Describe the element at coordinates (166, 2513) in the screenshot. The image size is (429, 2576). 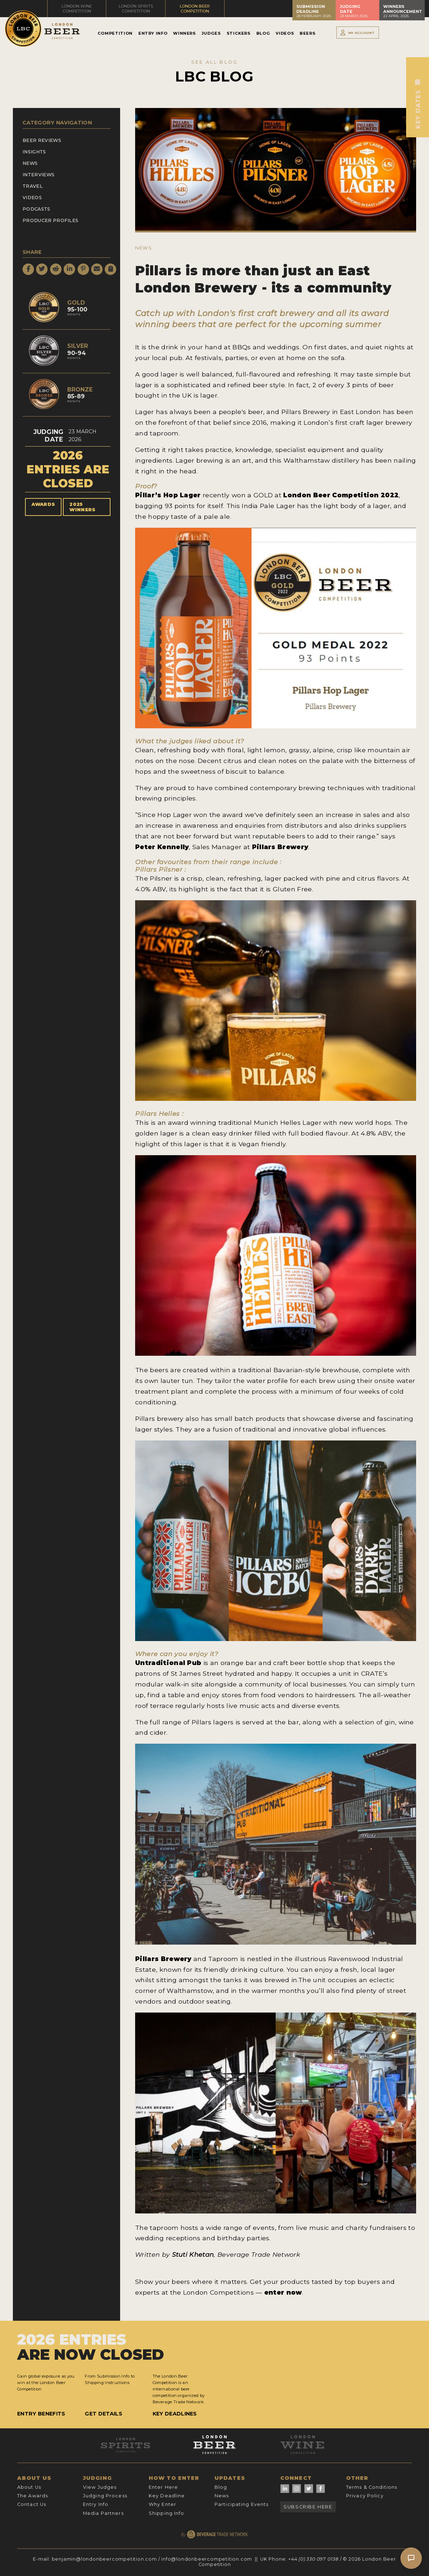
I see `Shipping Info` at that location.